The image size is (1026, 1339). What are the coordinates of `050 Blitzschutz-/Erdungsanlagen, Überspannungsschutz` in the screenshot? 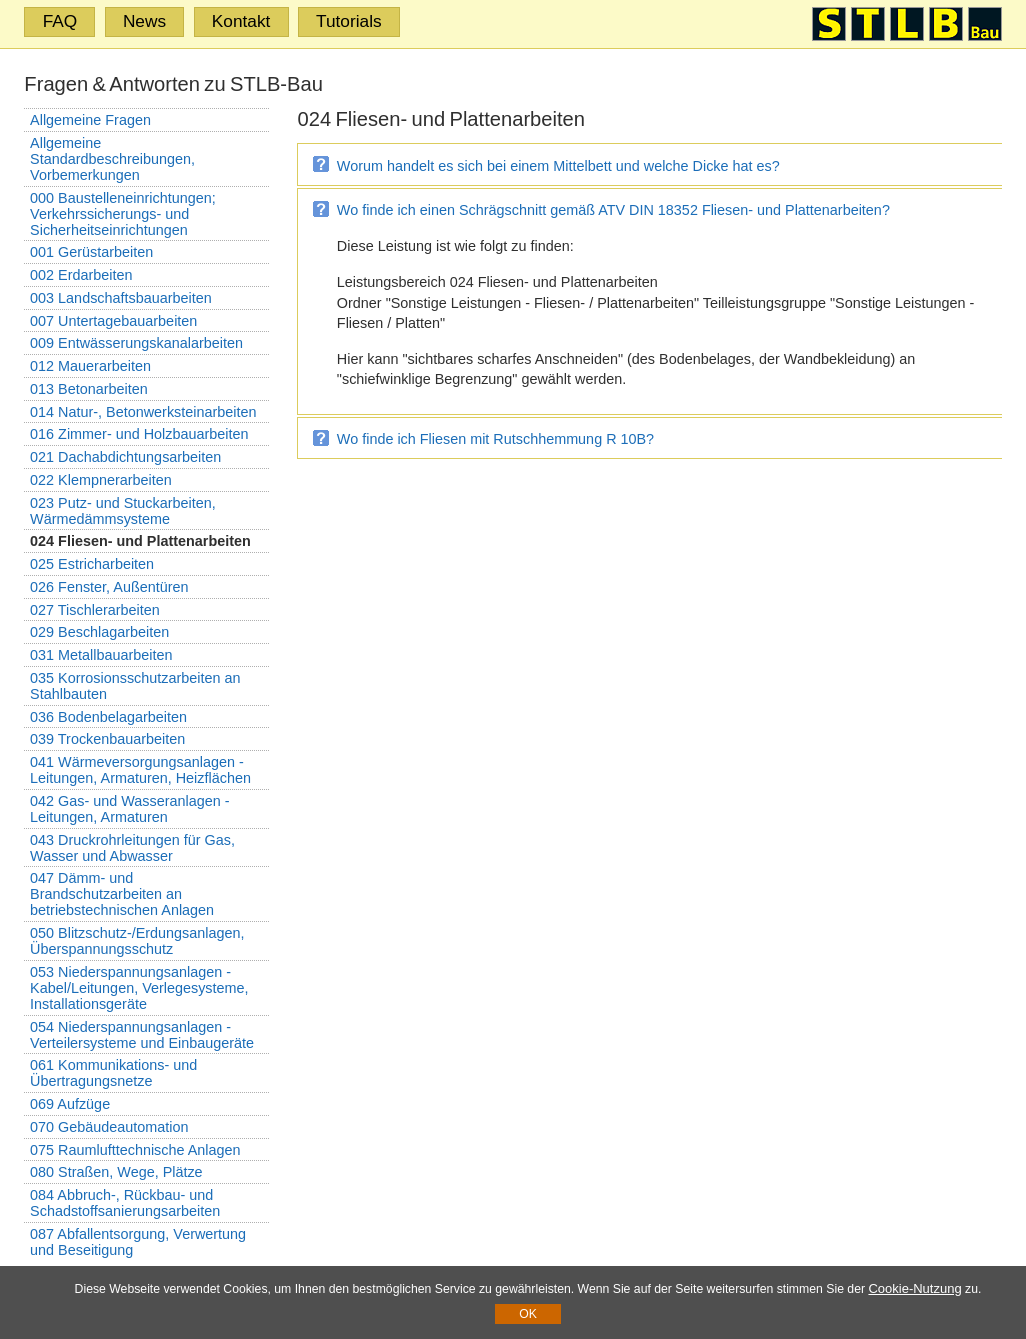 It's located at (137, 941).